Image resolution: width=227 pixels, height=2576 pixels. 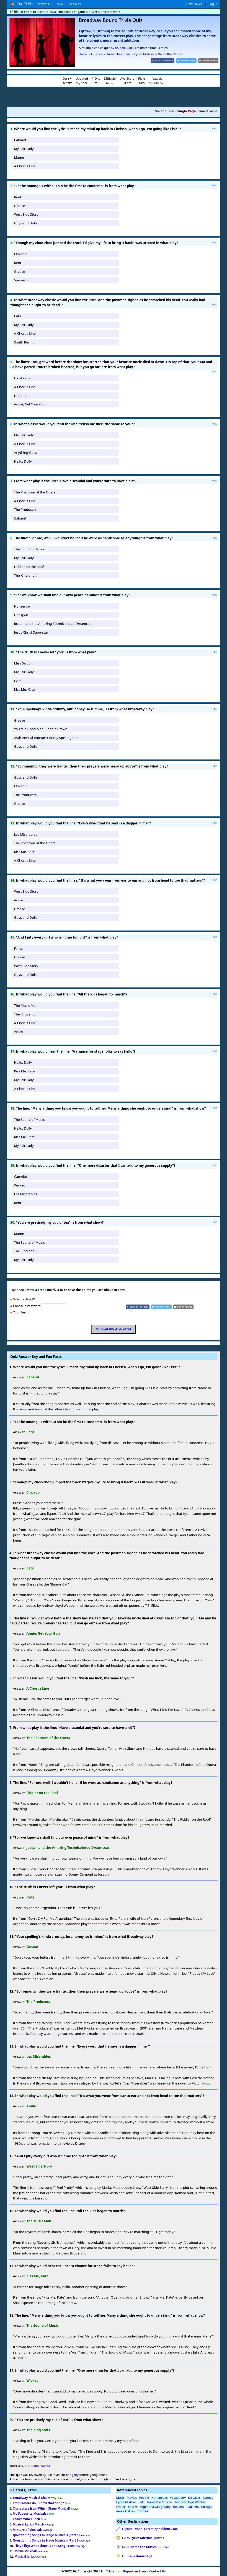 What do you see at coordinates (21, 4) in the screenshot?
I see `Fun Trivia` at bounding box center [21, 4].